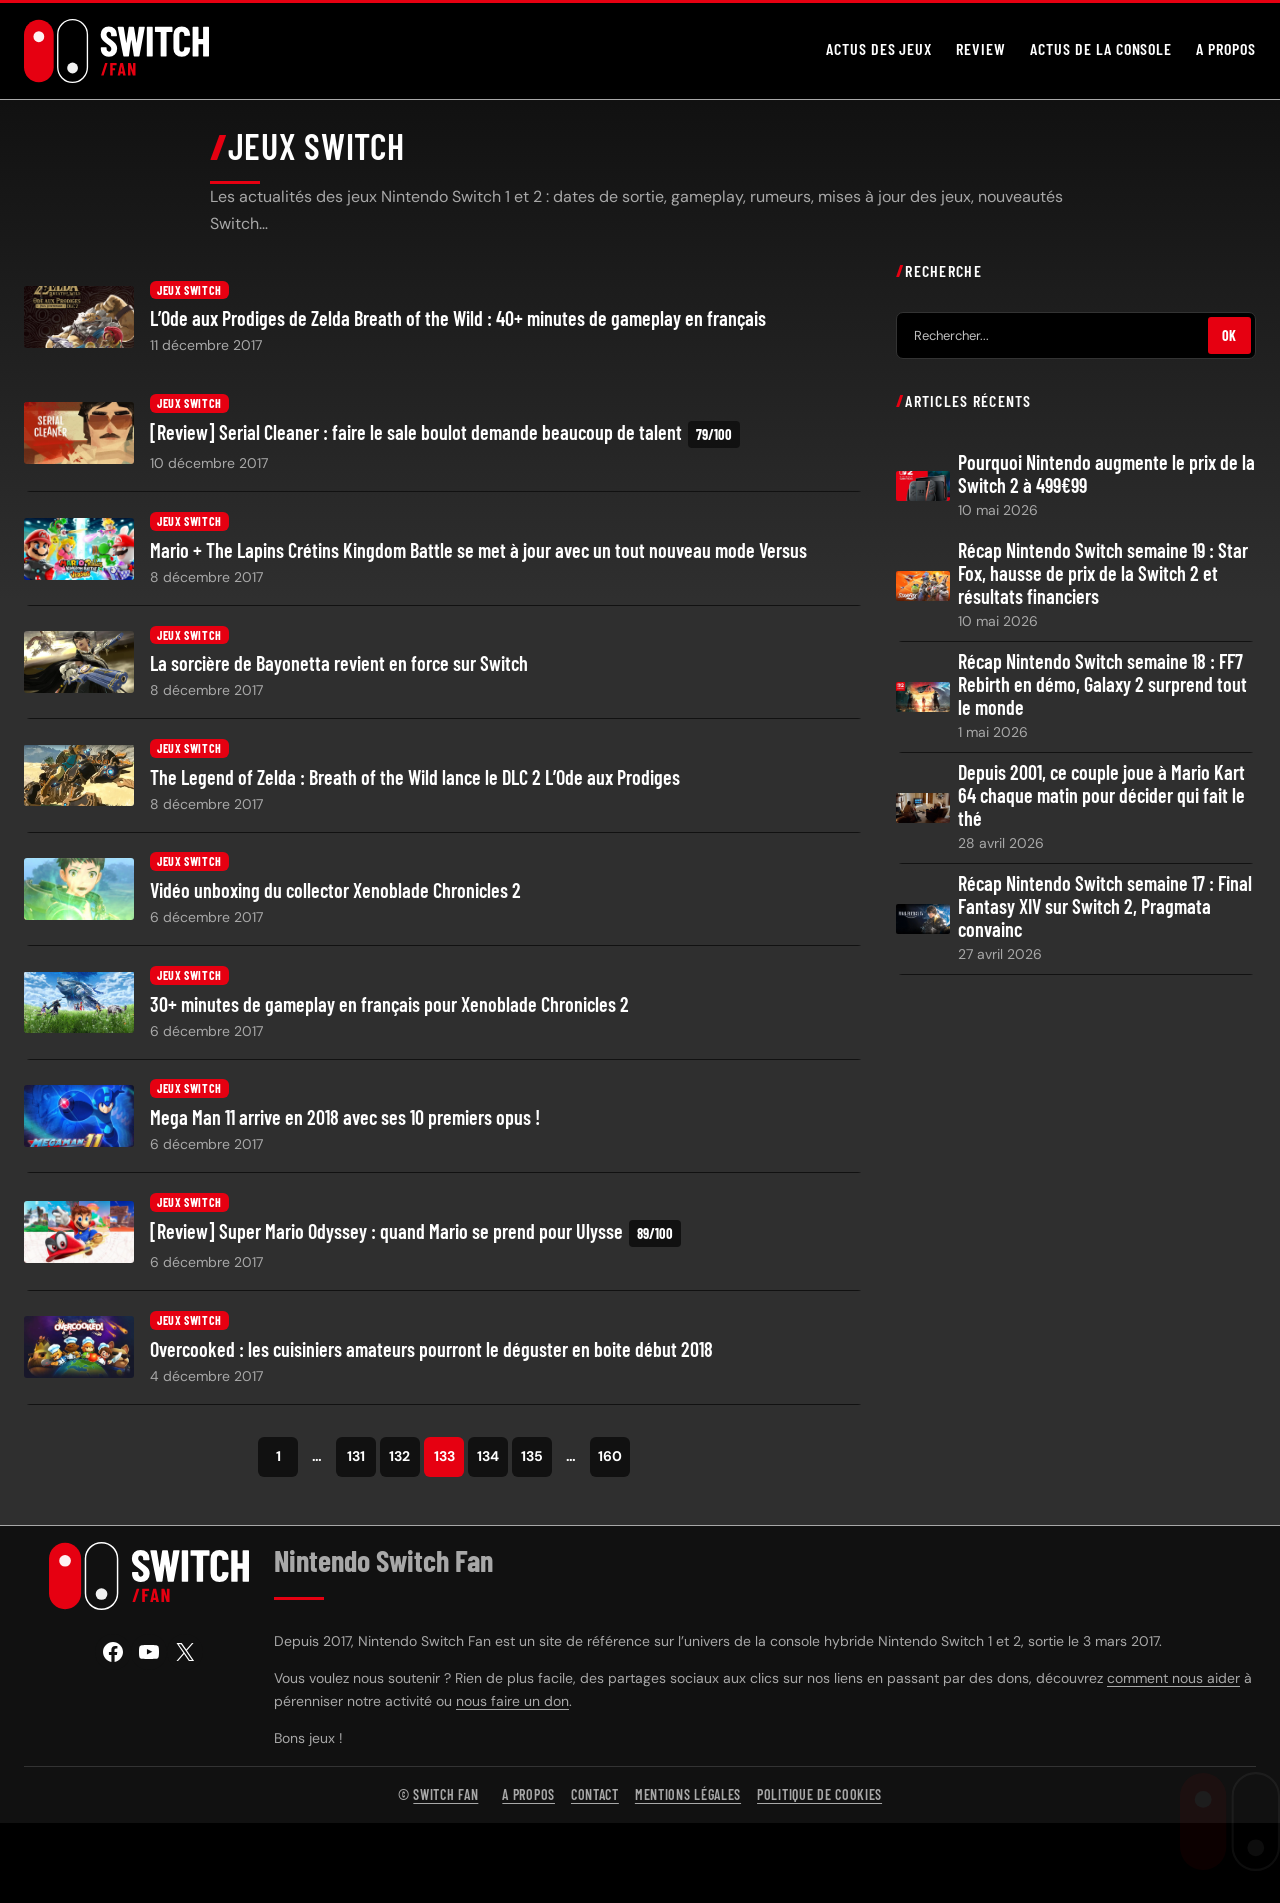  What do you see at coordinates (389, 1009) in the screenshot?
I see `30+ minutes de gameplay en français pour Xenoblade Chronicles 2` at bounding box center [389, 1009].